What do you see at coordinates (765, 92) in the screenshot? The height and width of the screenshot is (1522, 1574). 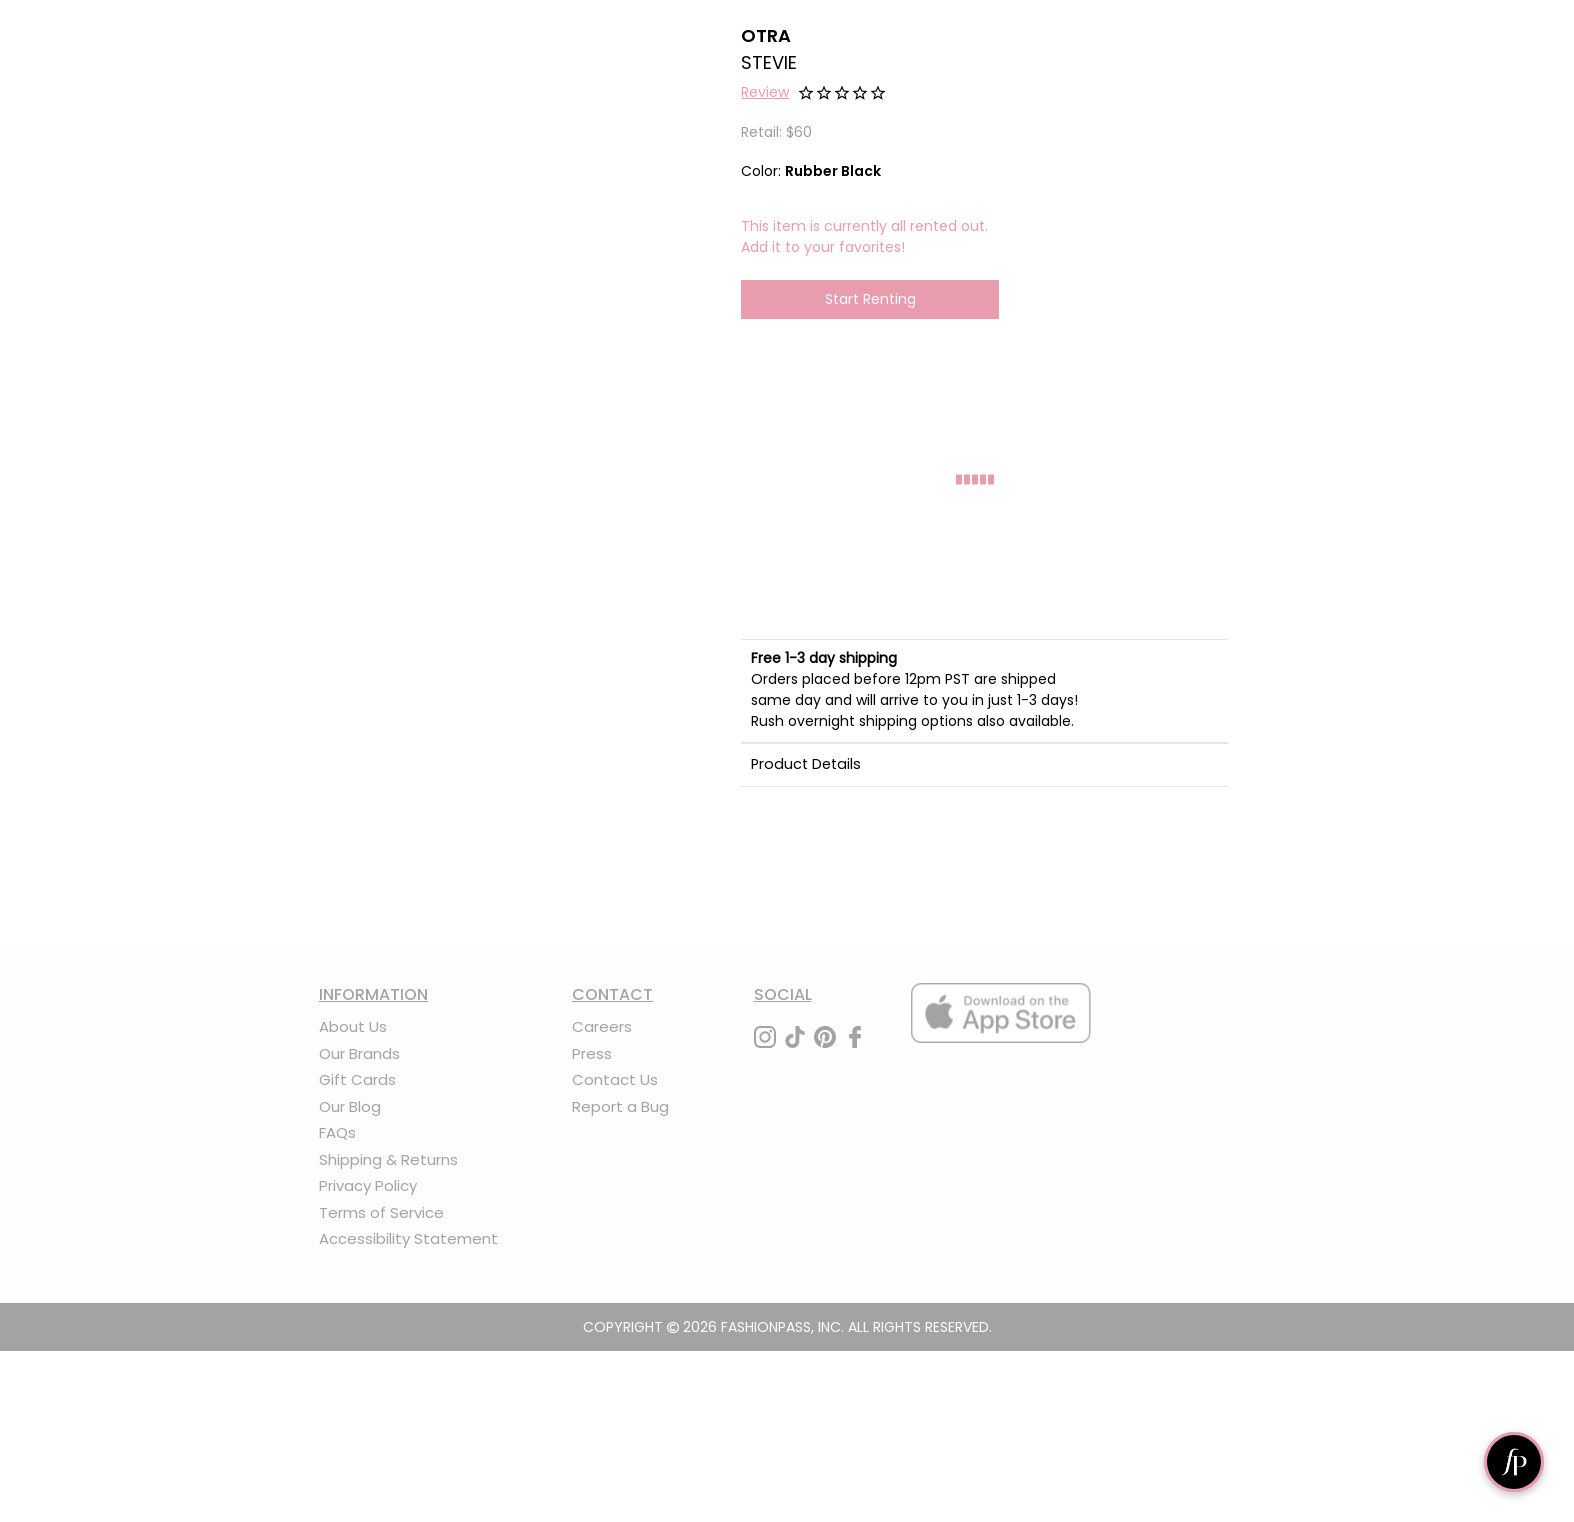 I see `Review` at bounding box center [765, 92].